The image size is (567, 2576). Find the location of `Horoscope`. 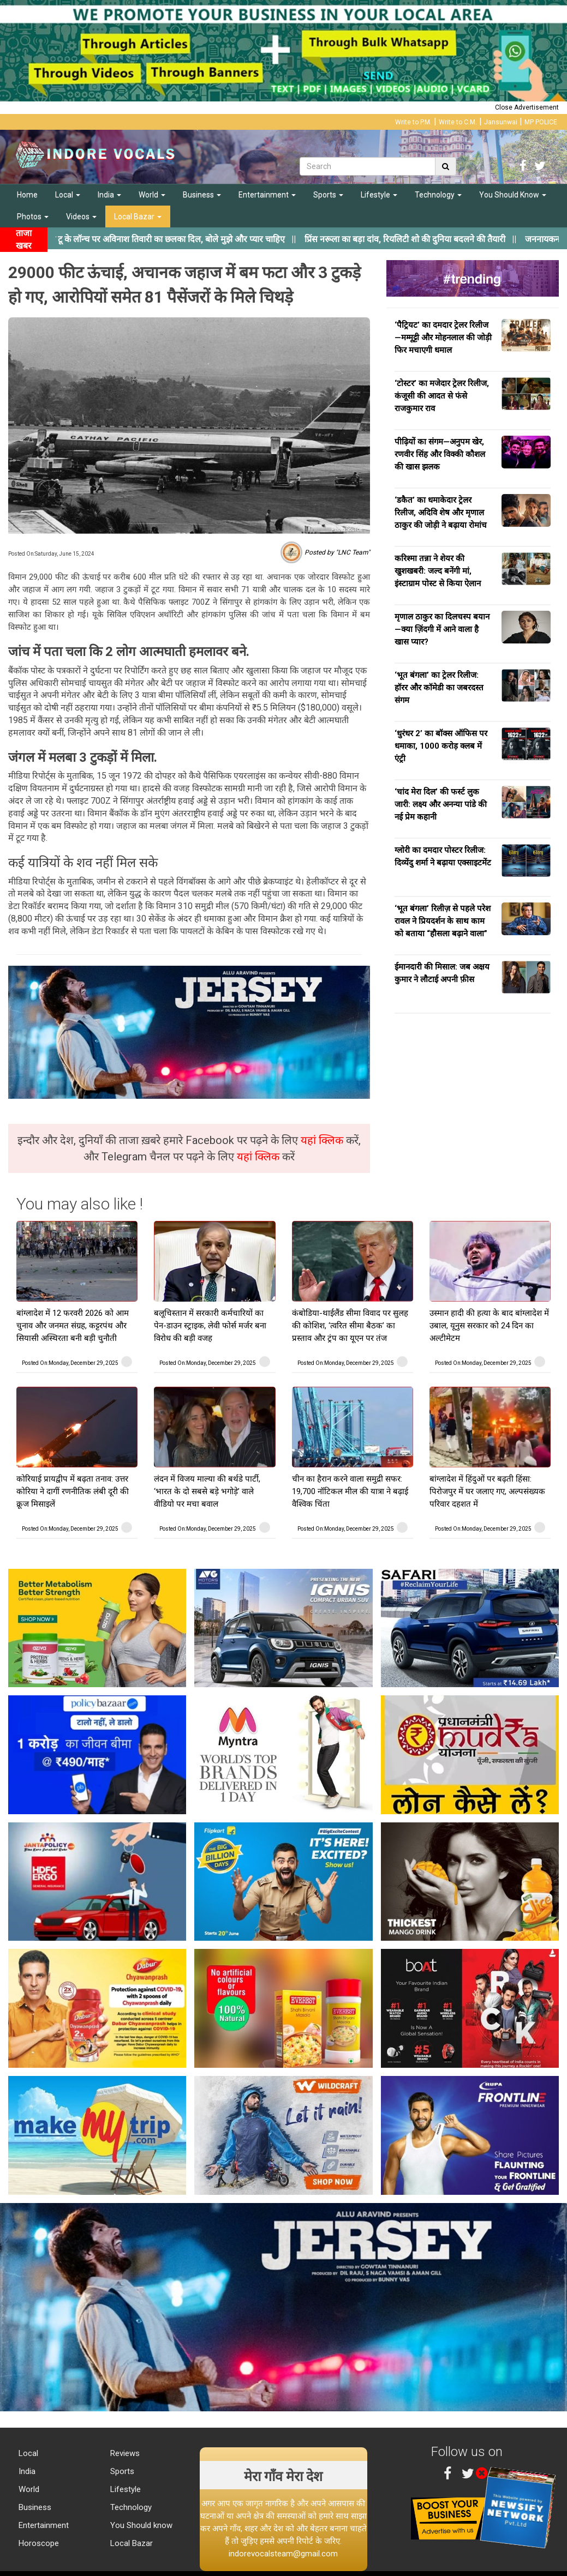

Horoscope is located at coordinates (37, 2543).